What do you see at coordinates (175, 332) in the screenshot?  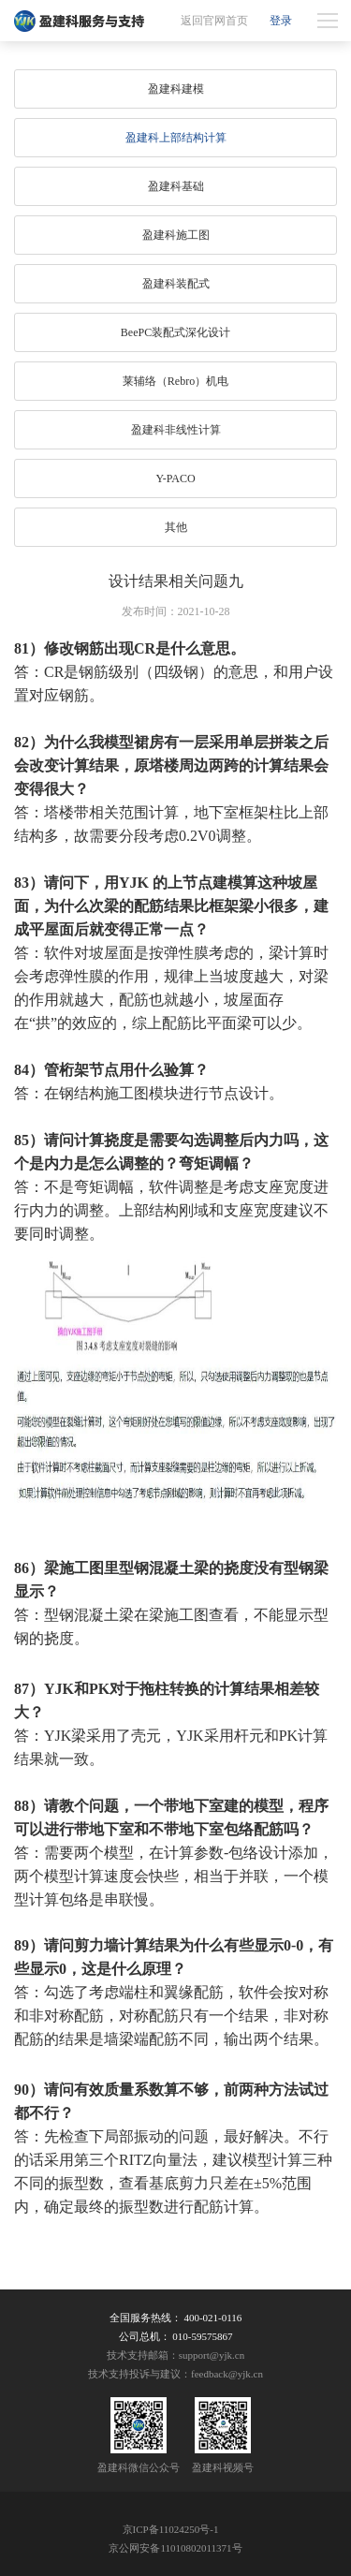 I see `BeePC装配式深化设计` at bounding box center [175, 332].